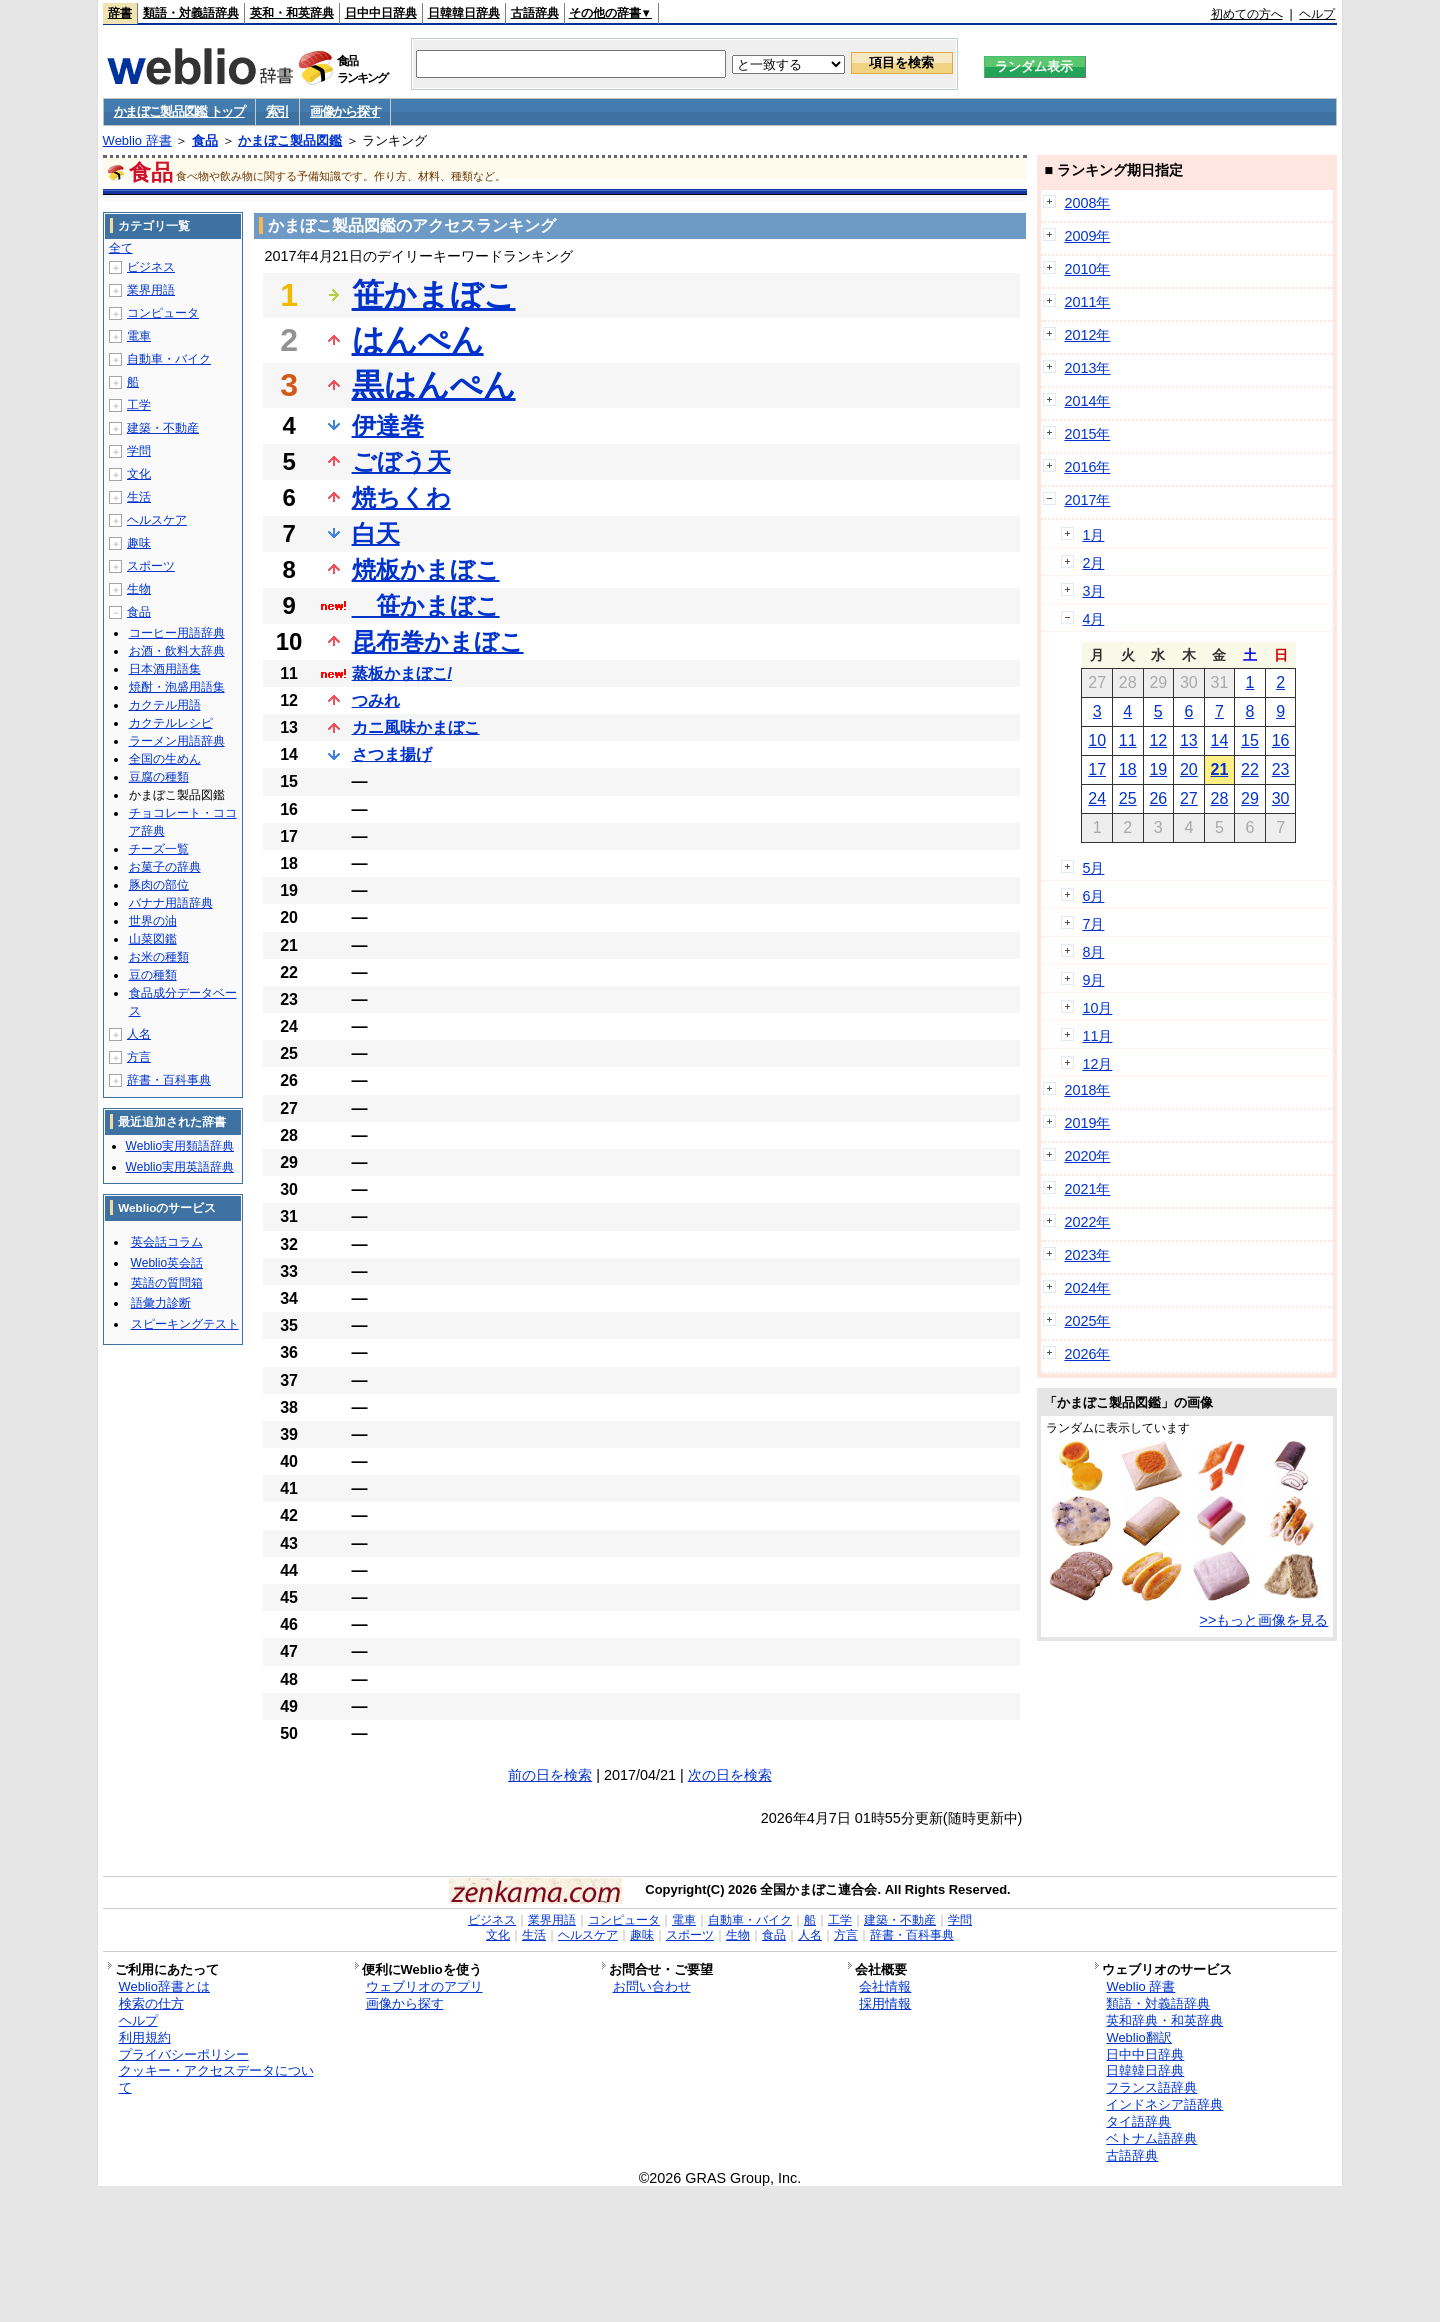  What do you see at coordinates (159, 849) in the screenshot?
I see `チーズ一覧` at bounding box center [159, 849].